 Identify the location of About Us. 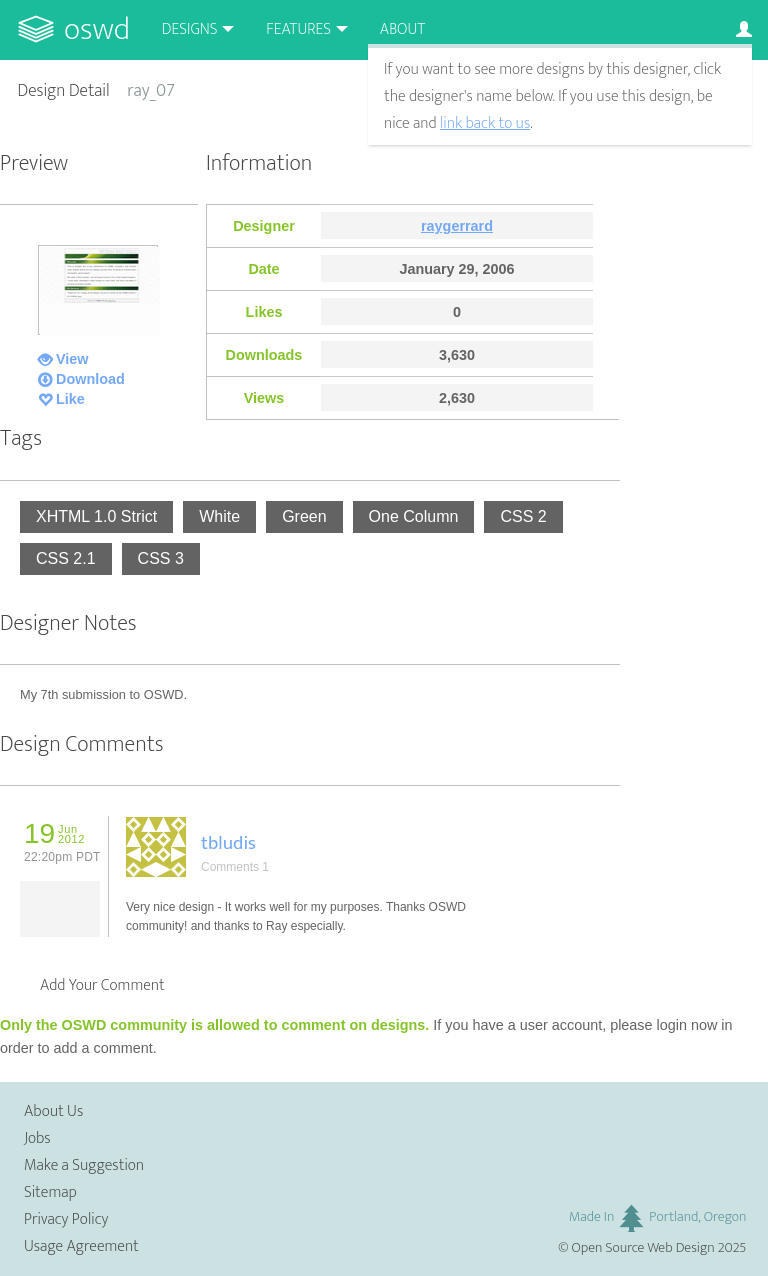
(53, 1111).